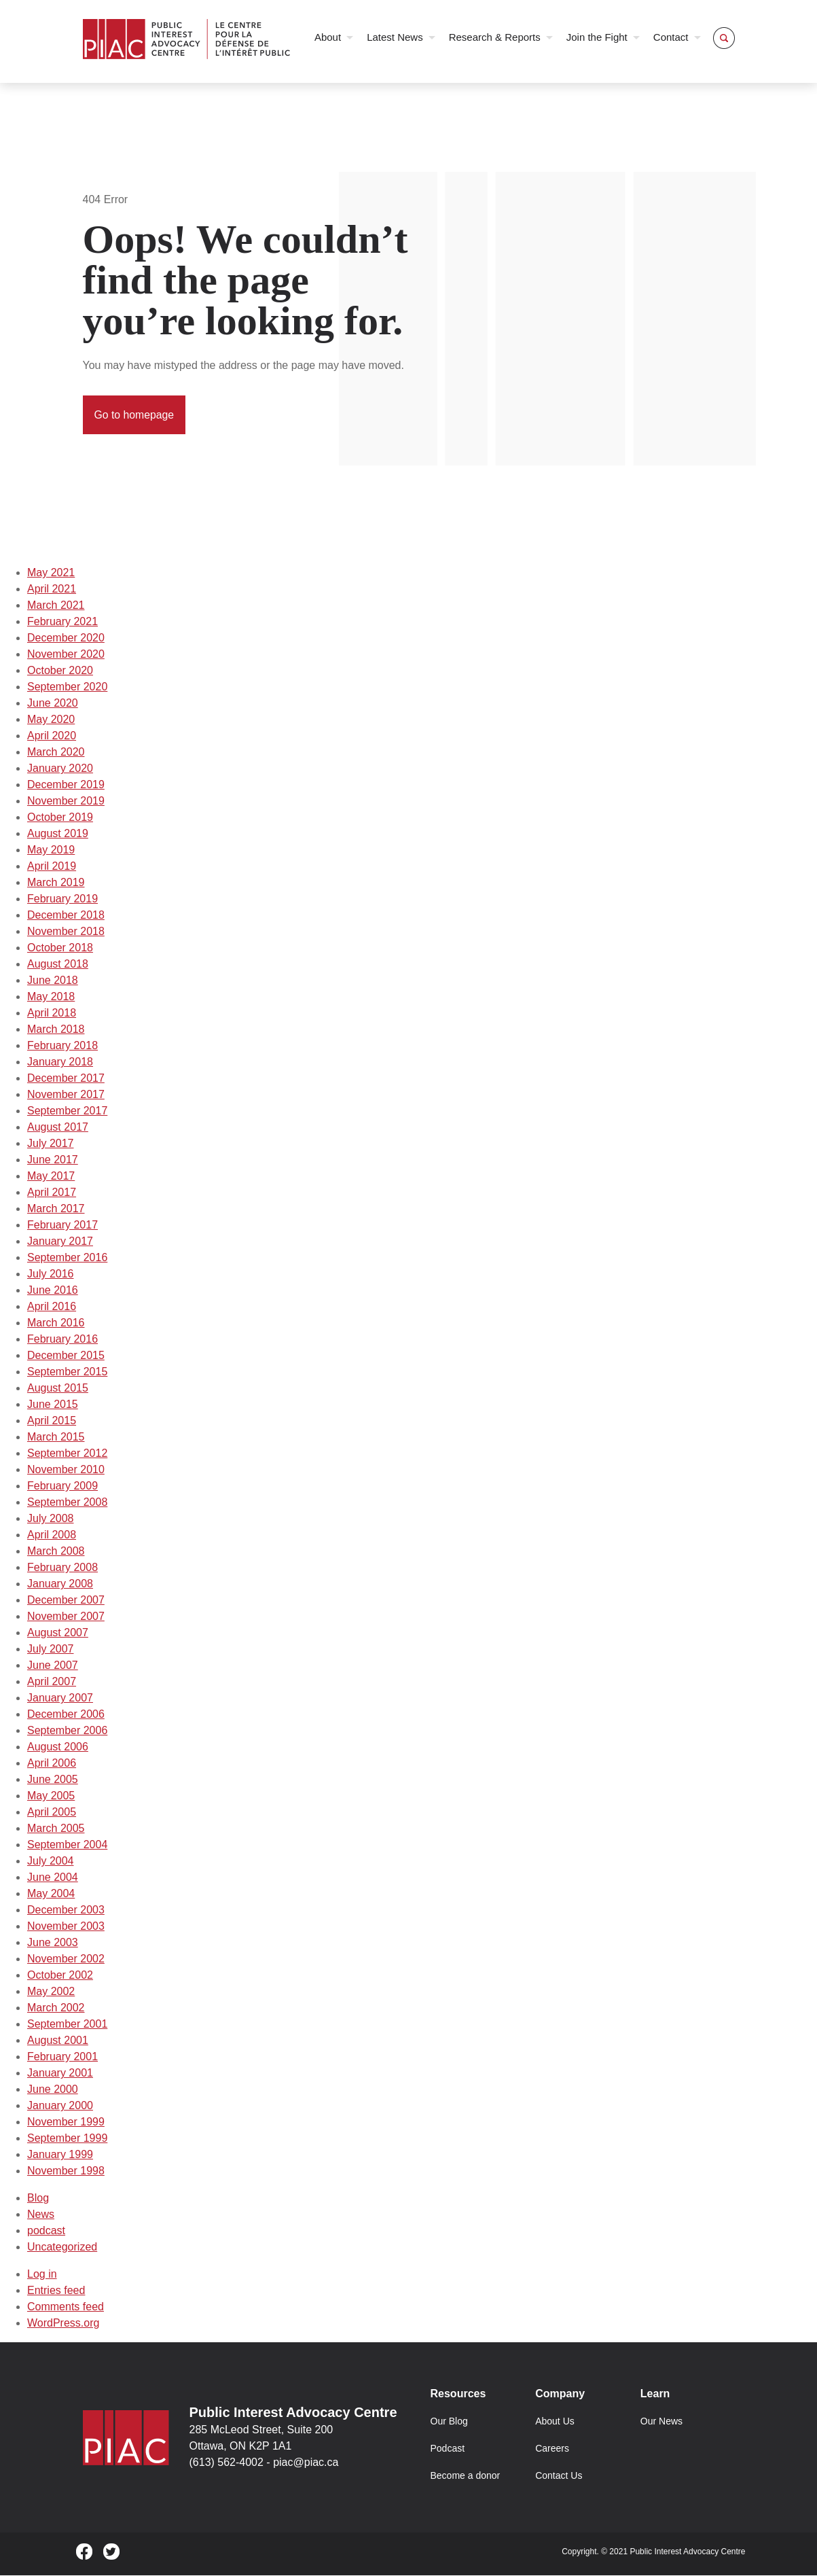 This screenshot has width=817, height=2576. I want to click on August 2018, so click(57, 964).